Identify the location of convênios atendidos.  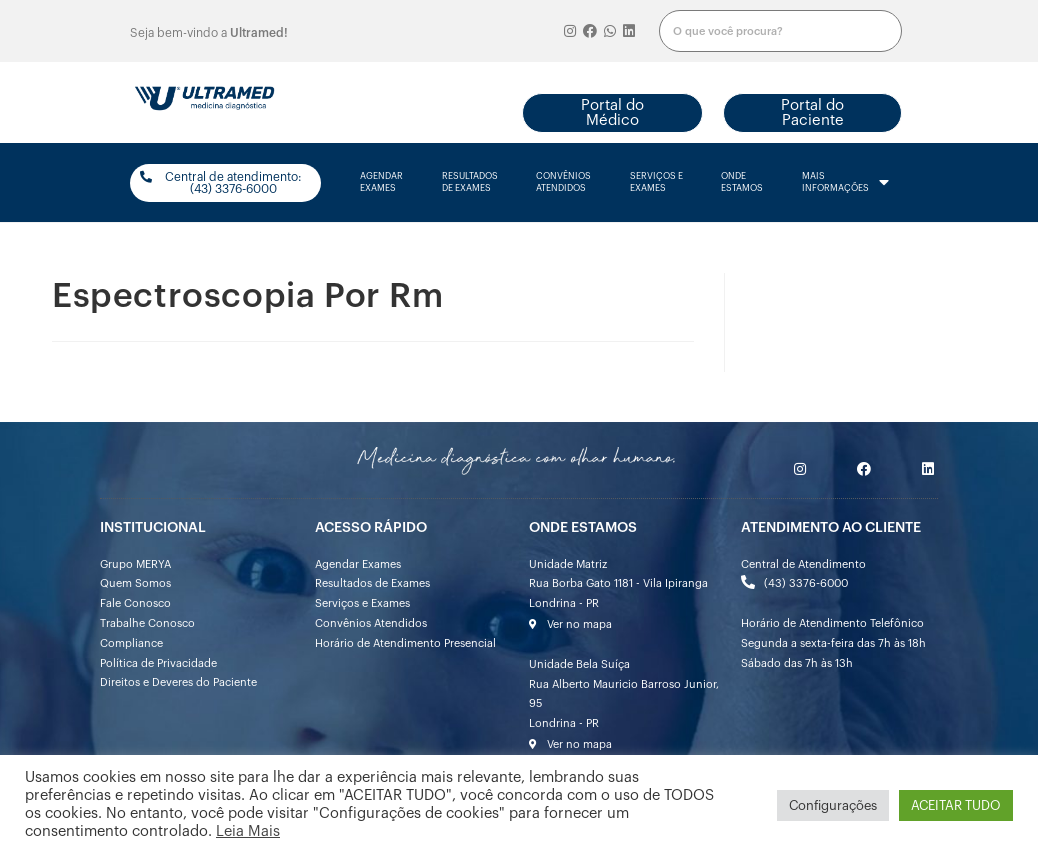
(563, 182).